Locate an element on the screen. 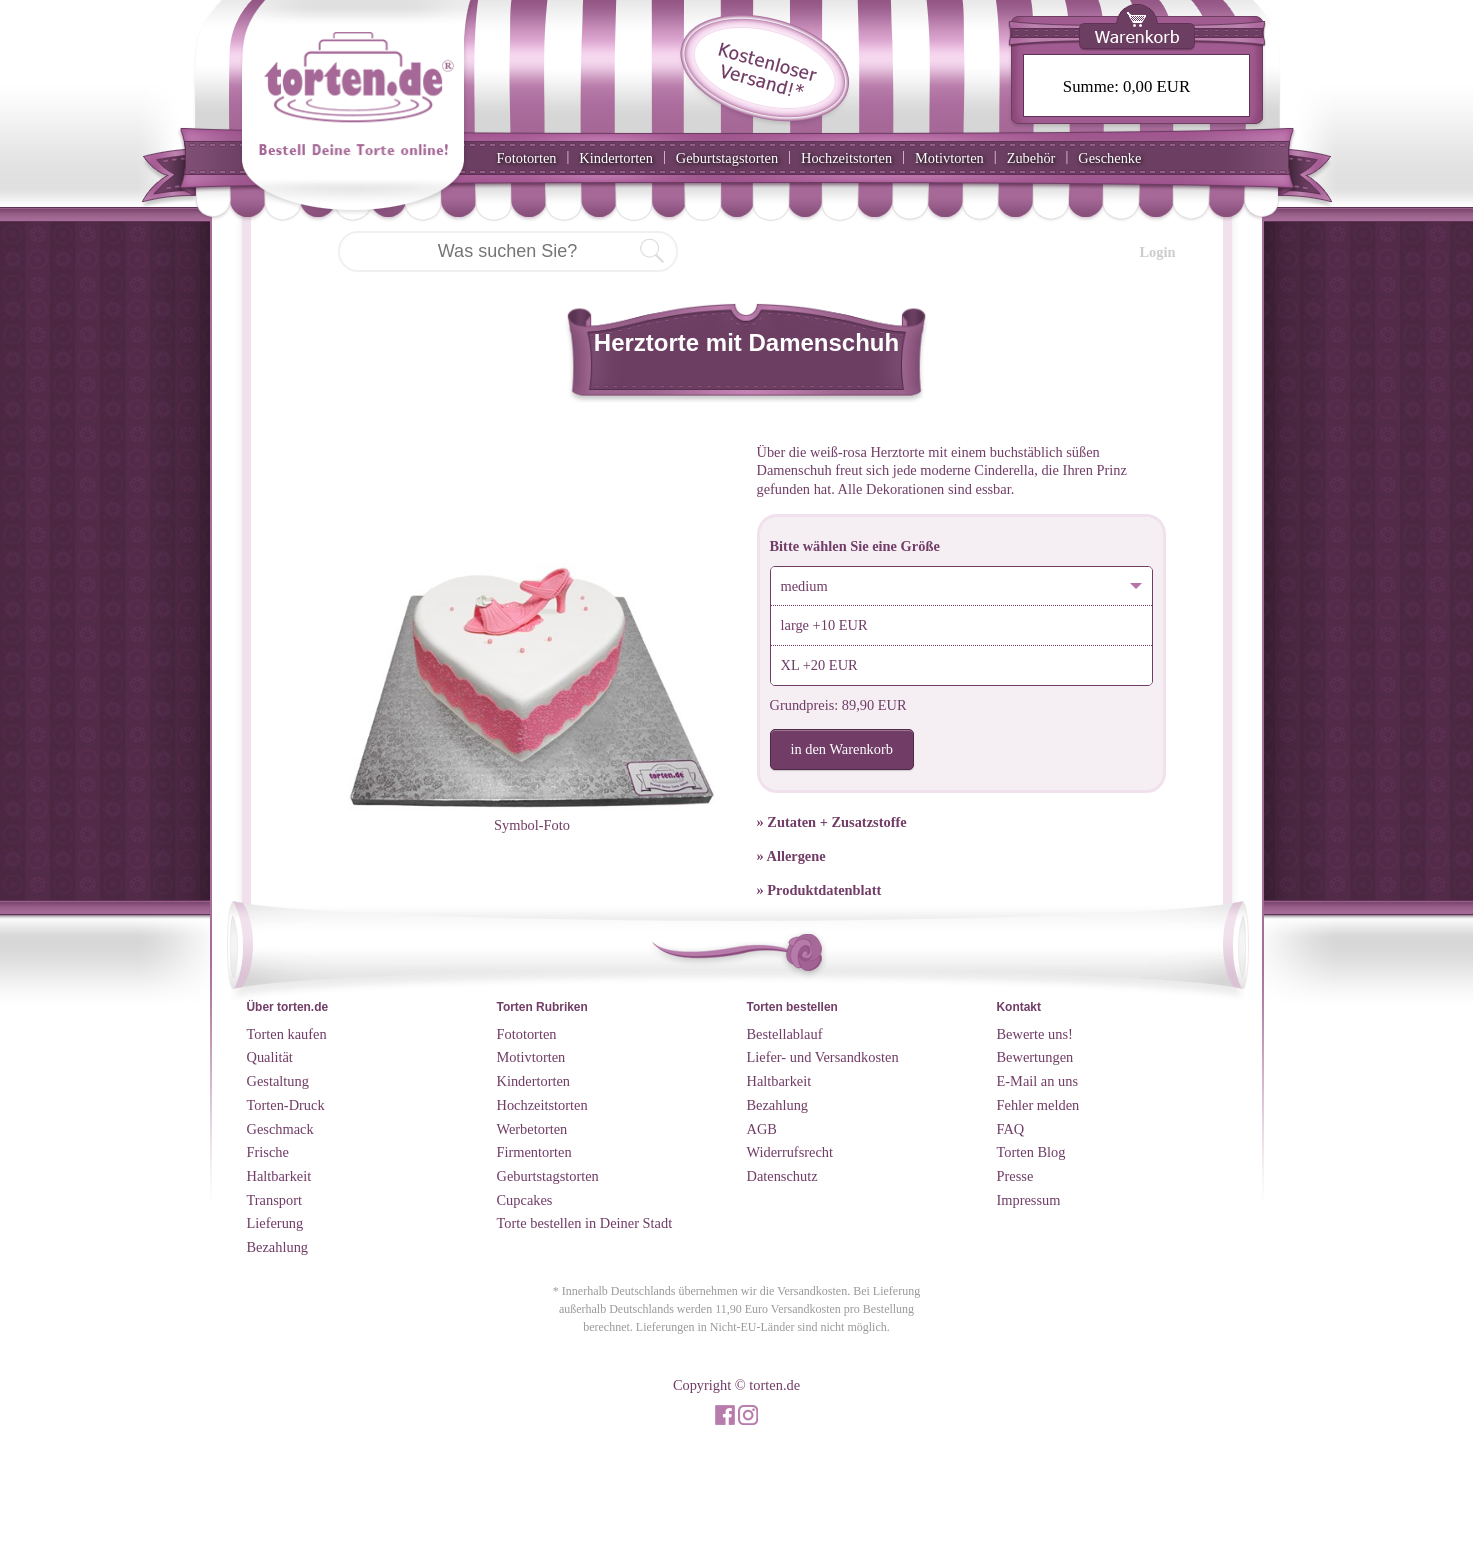 This screenshot has height=1549, width=1473. Bezahlung is located at coordinates (278, 1247).